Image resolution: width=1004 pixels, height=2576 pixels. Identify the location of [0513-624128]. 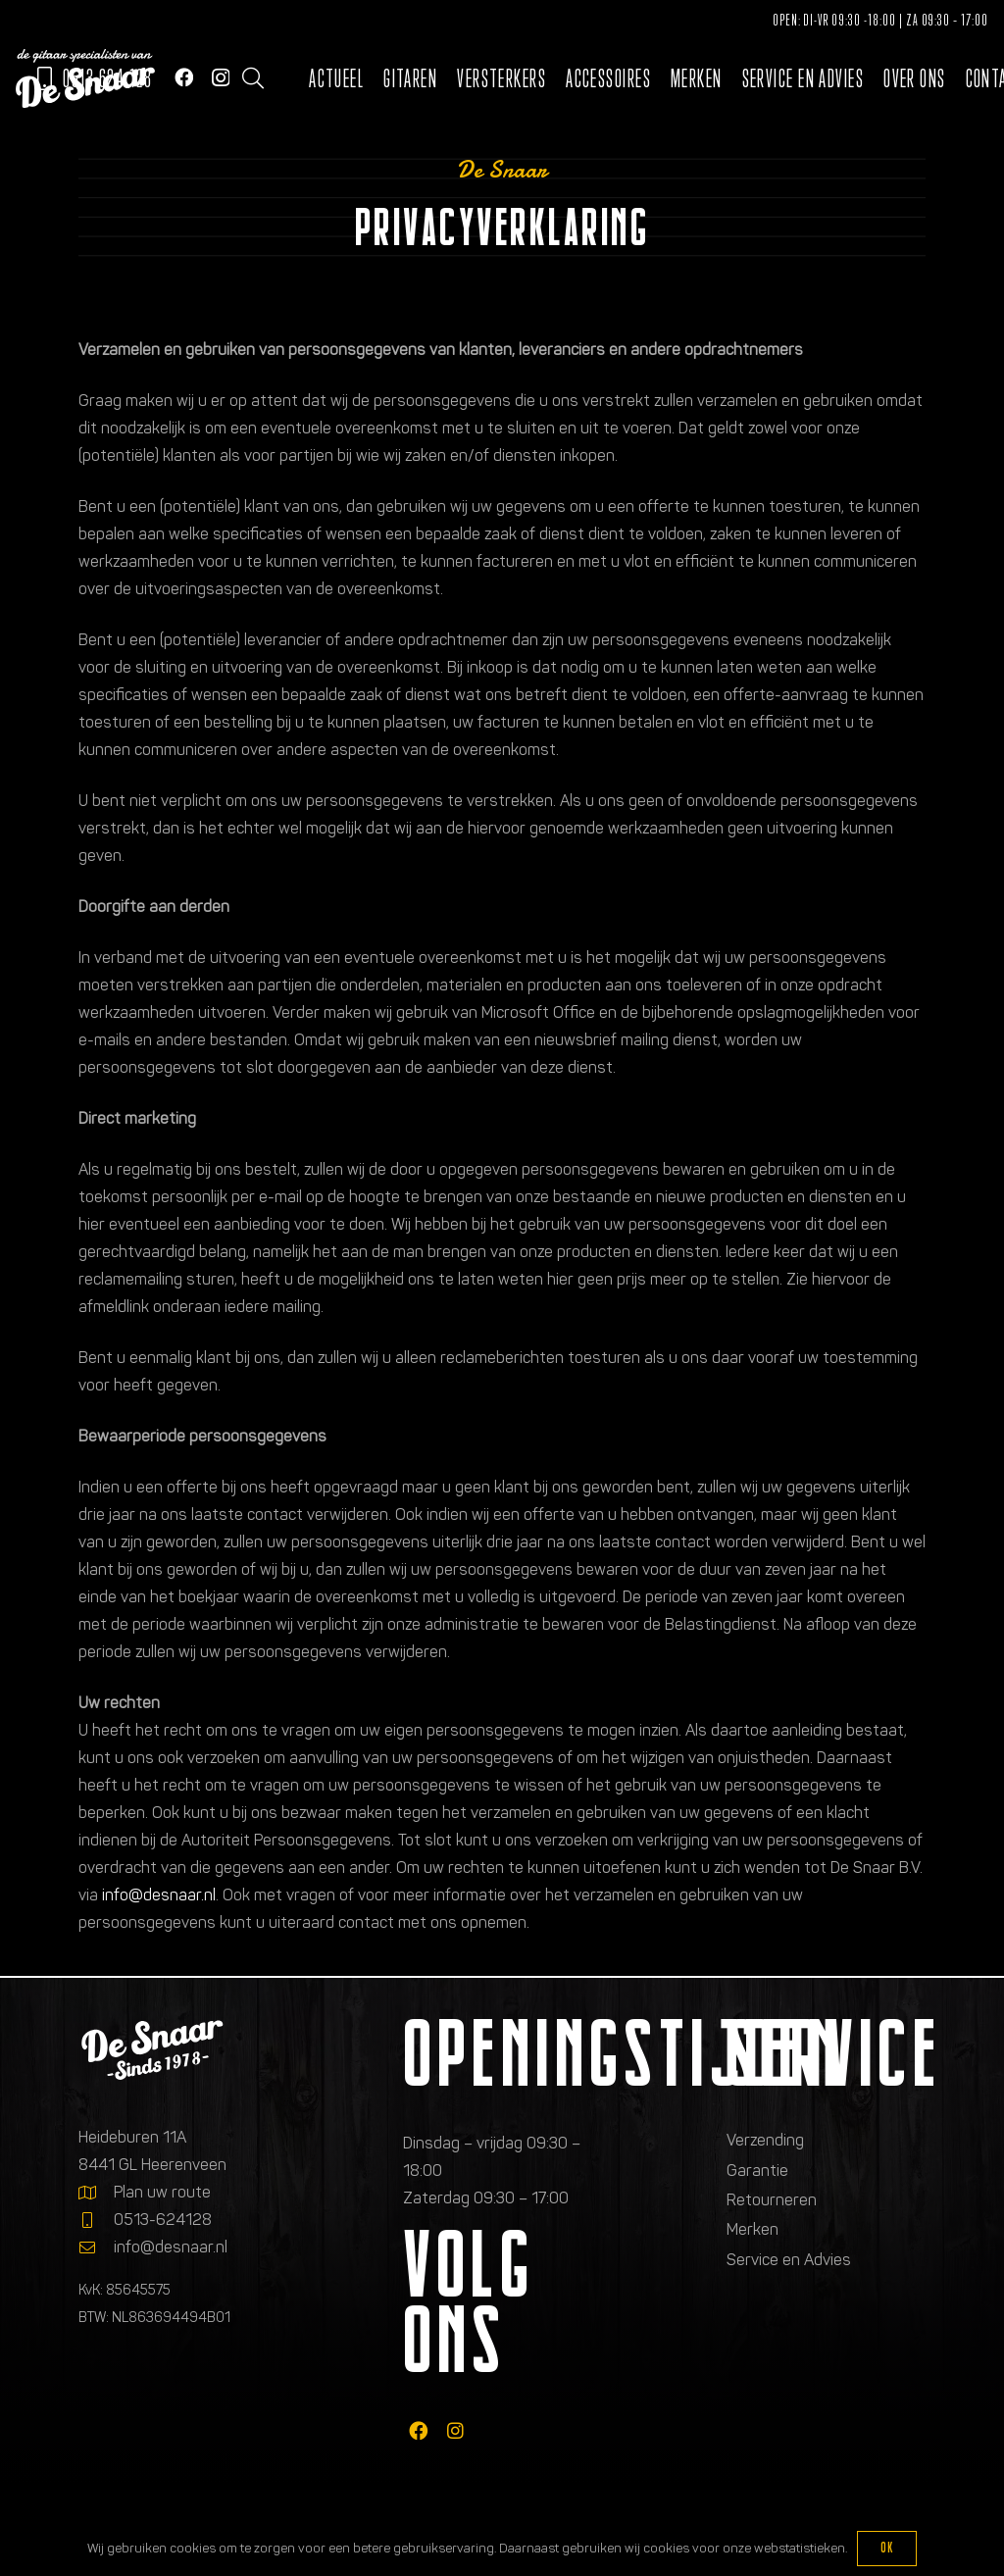
(96, 2220).